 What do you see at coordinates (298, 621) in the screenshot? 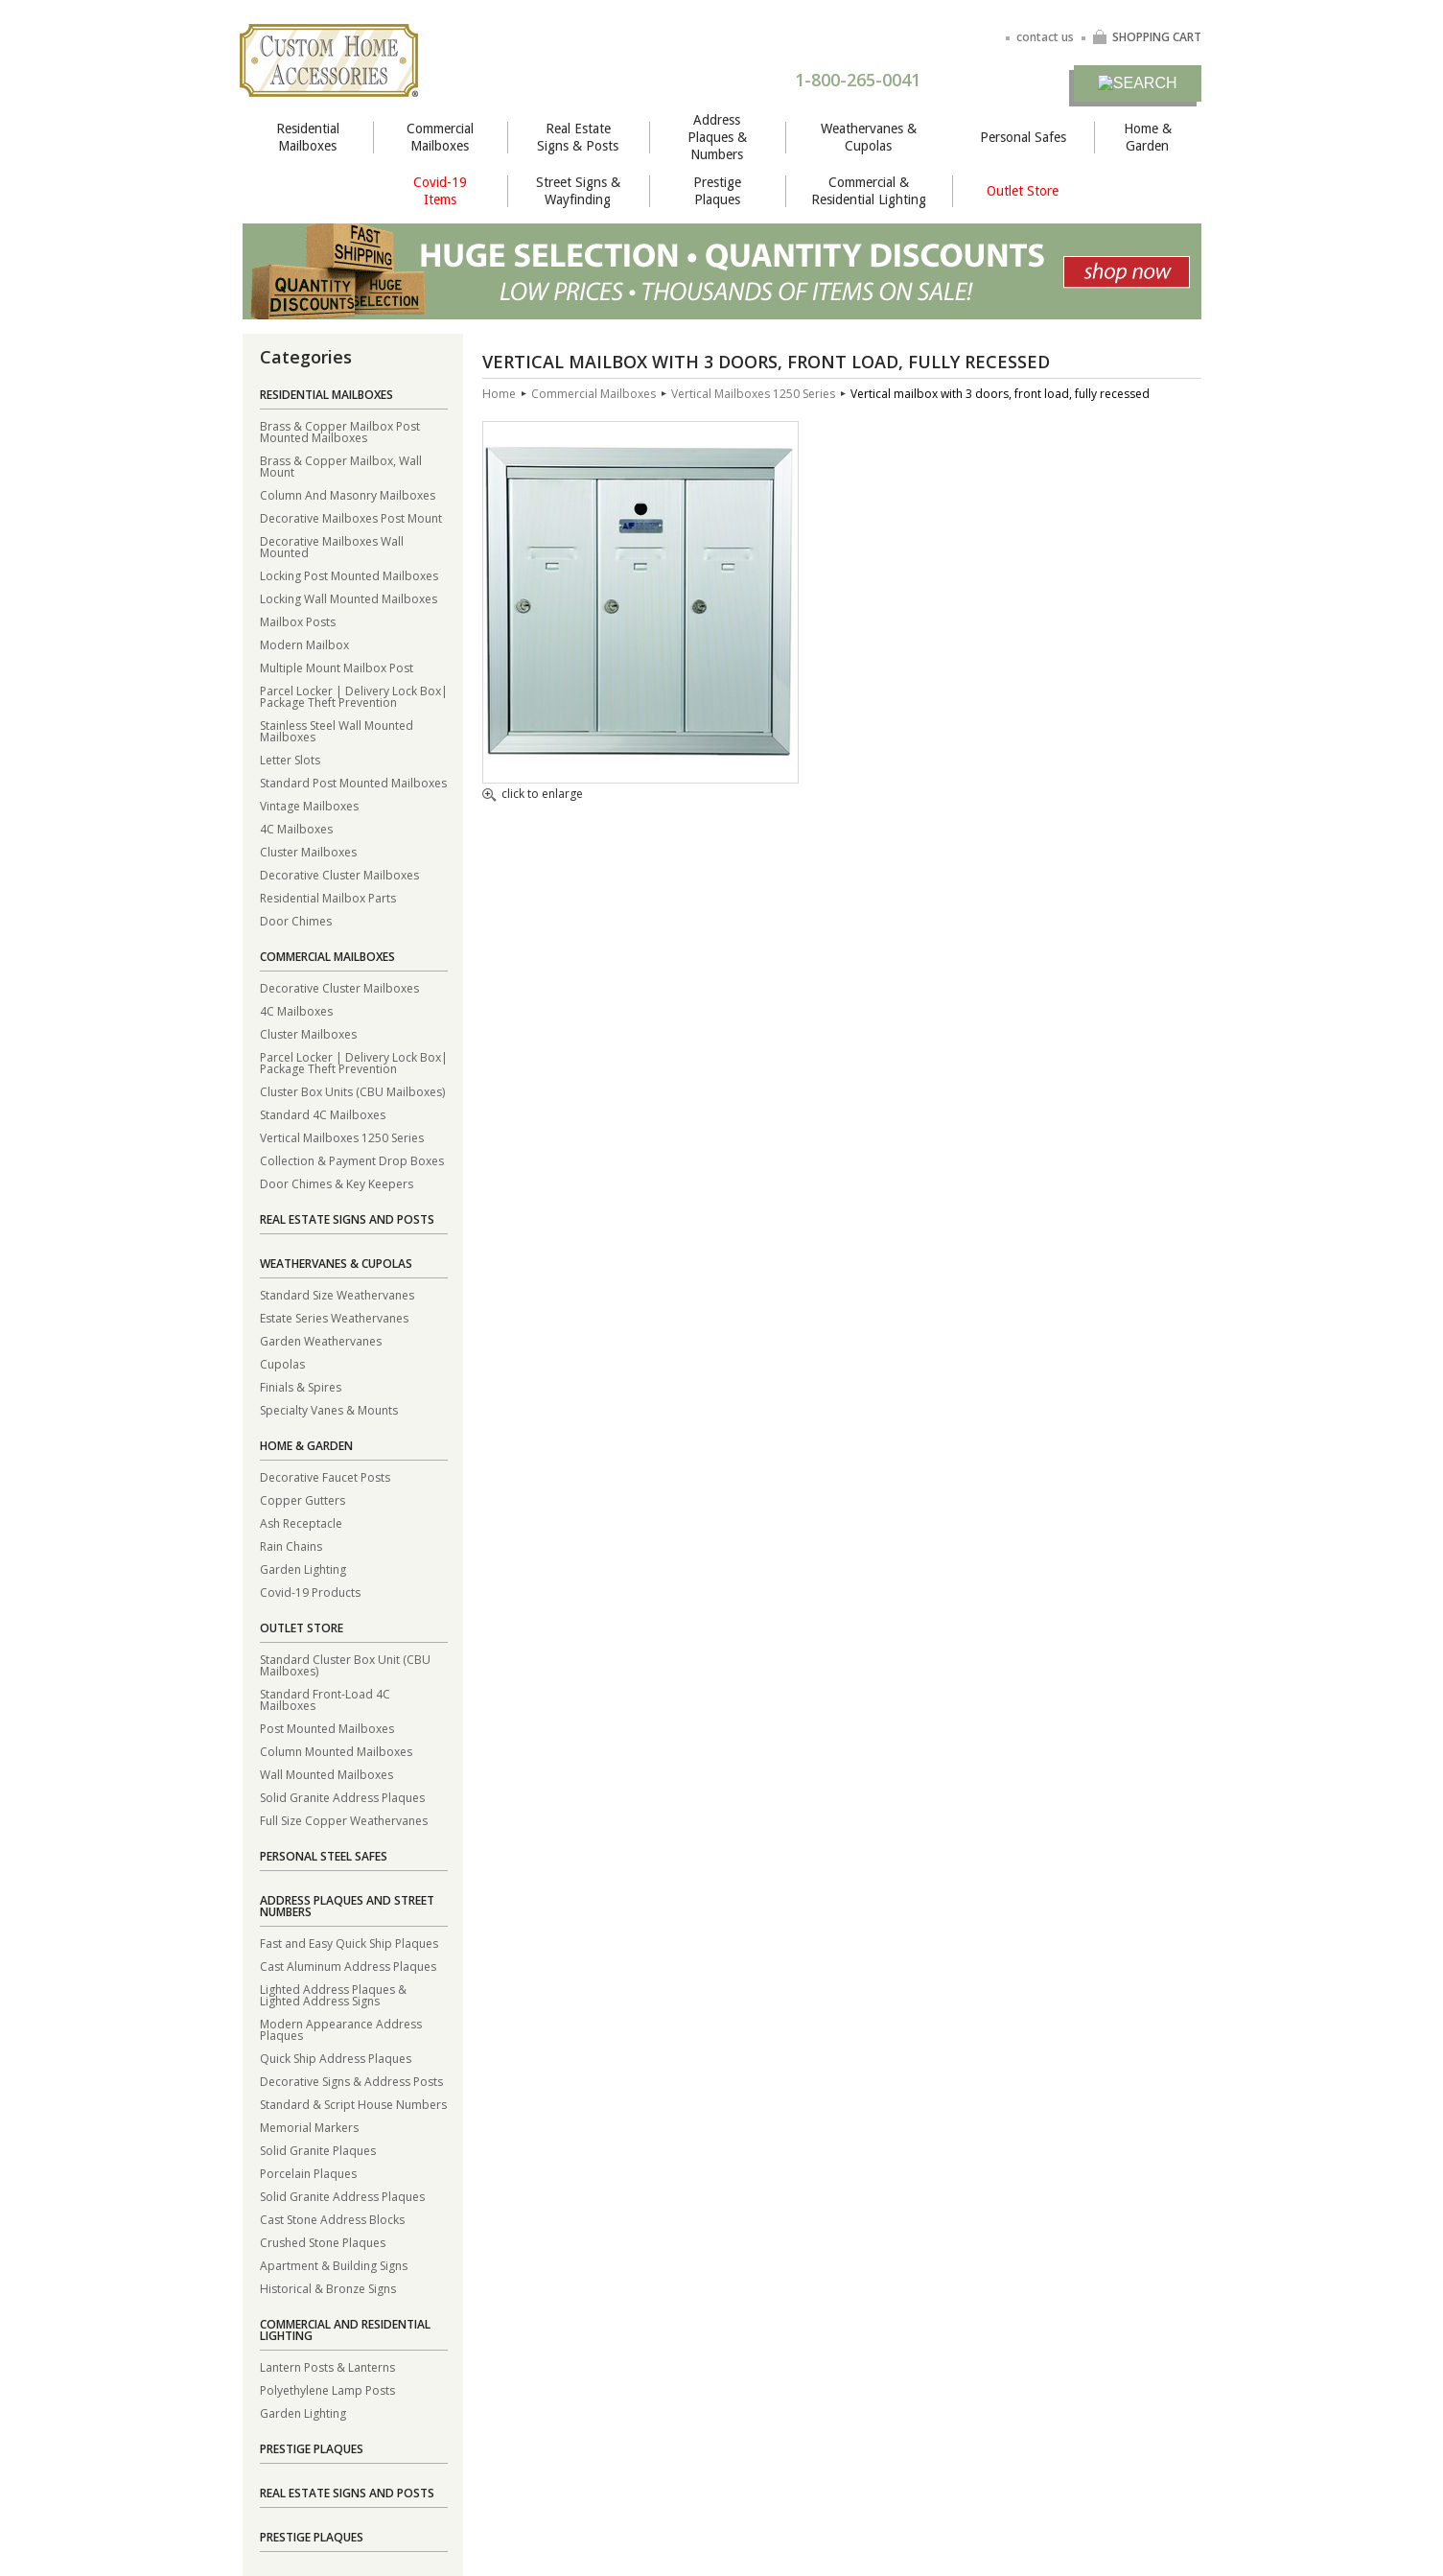
I see `Mailbox Posts` at bounding box center [298, 621].